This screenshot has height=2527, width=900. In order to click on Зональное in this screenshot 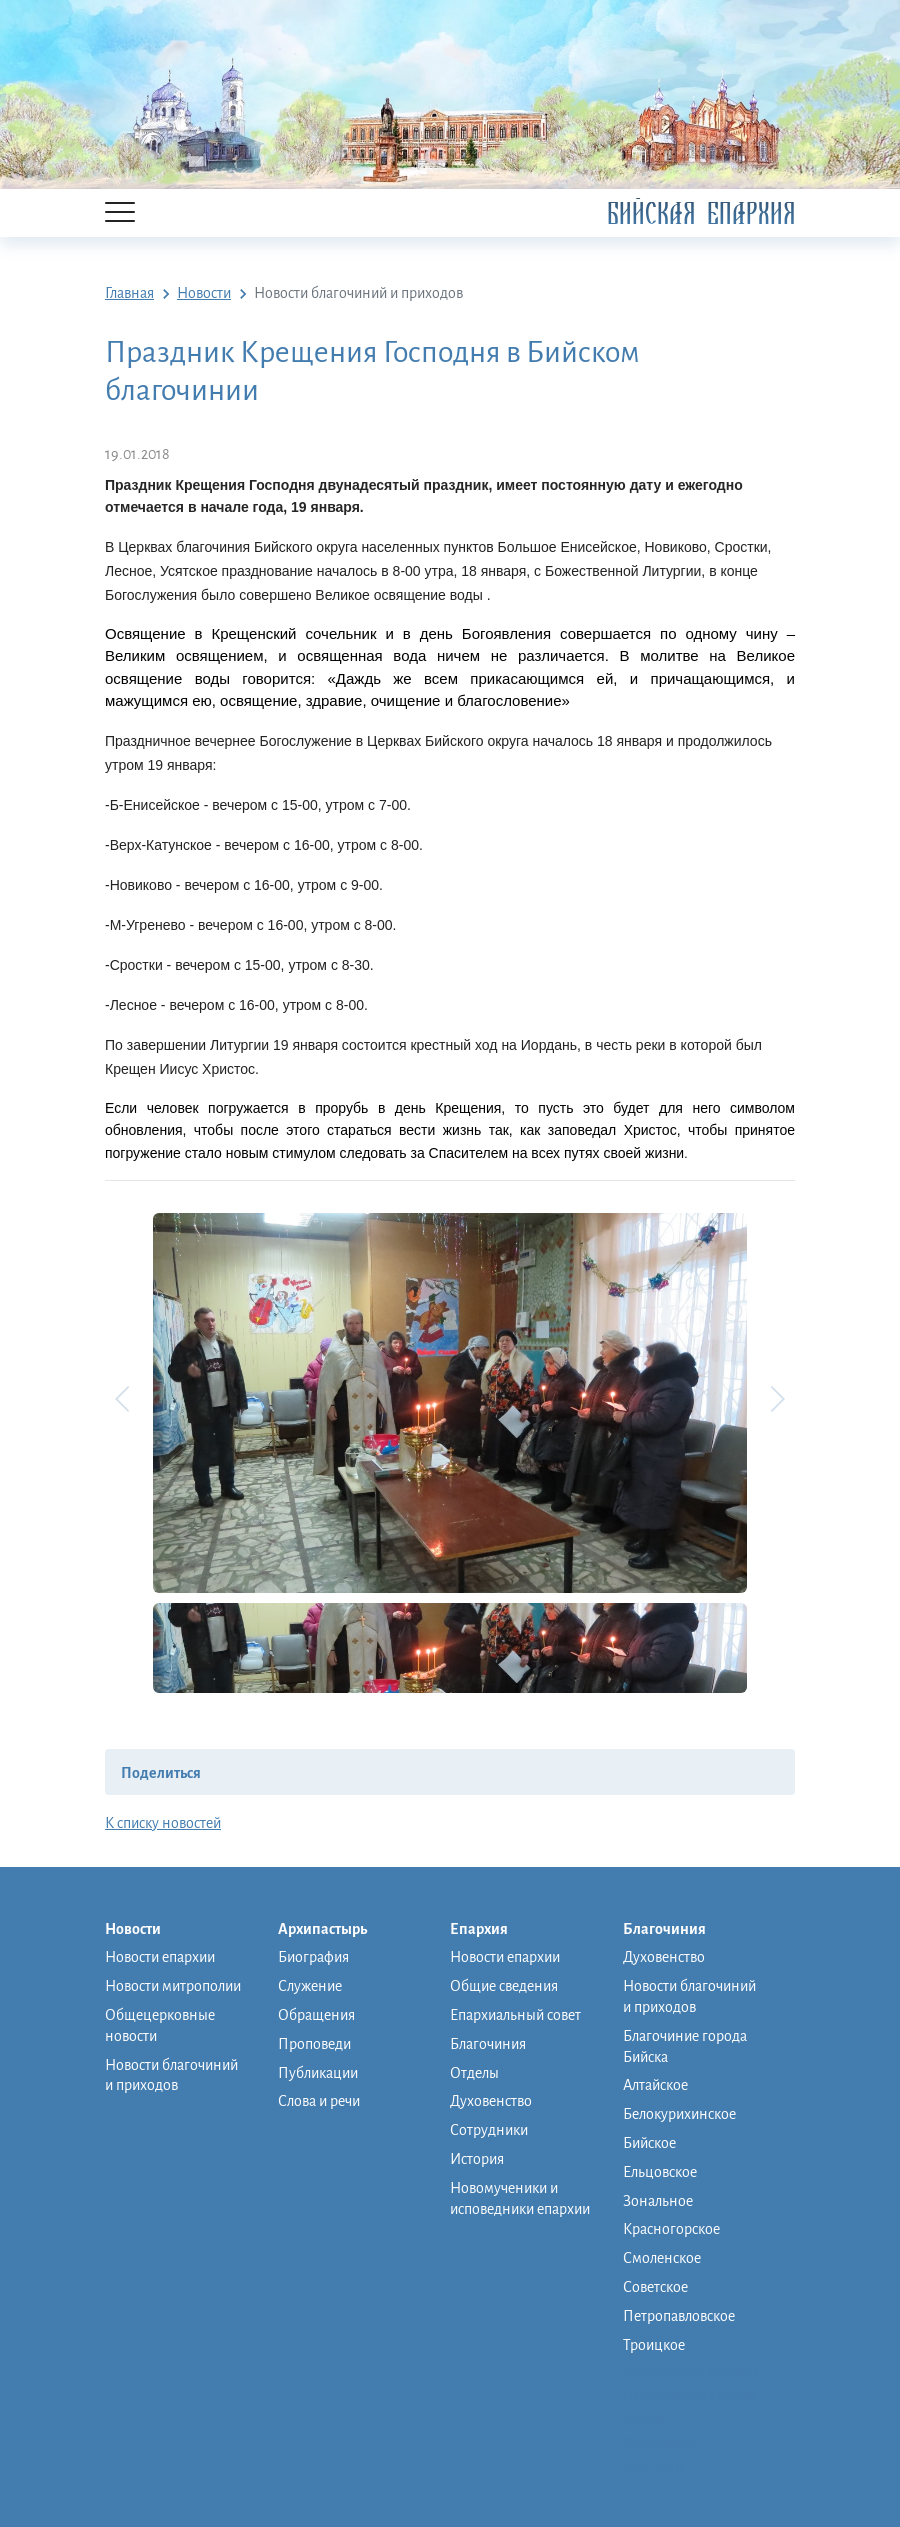, I will do `click(658, 2201)`.